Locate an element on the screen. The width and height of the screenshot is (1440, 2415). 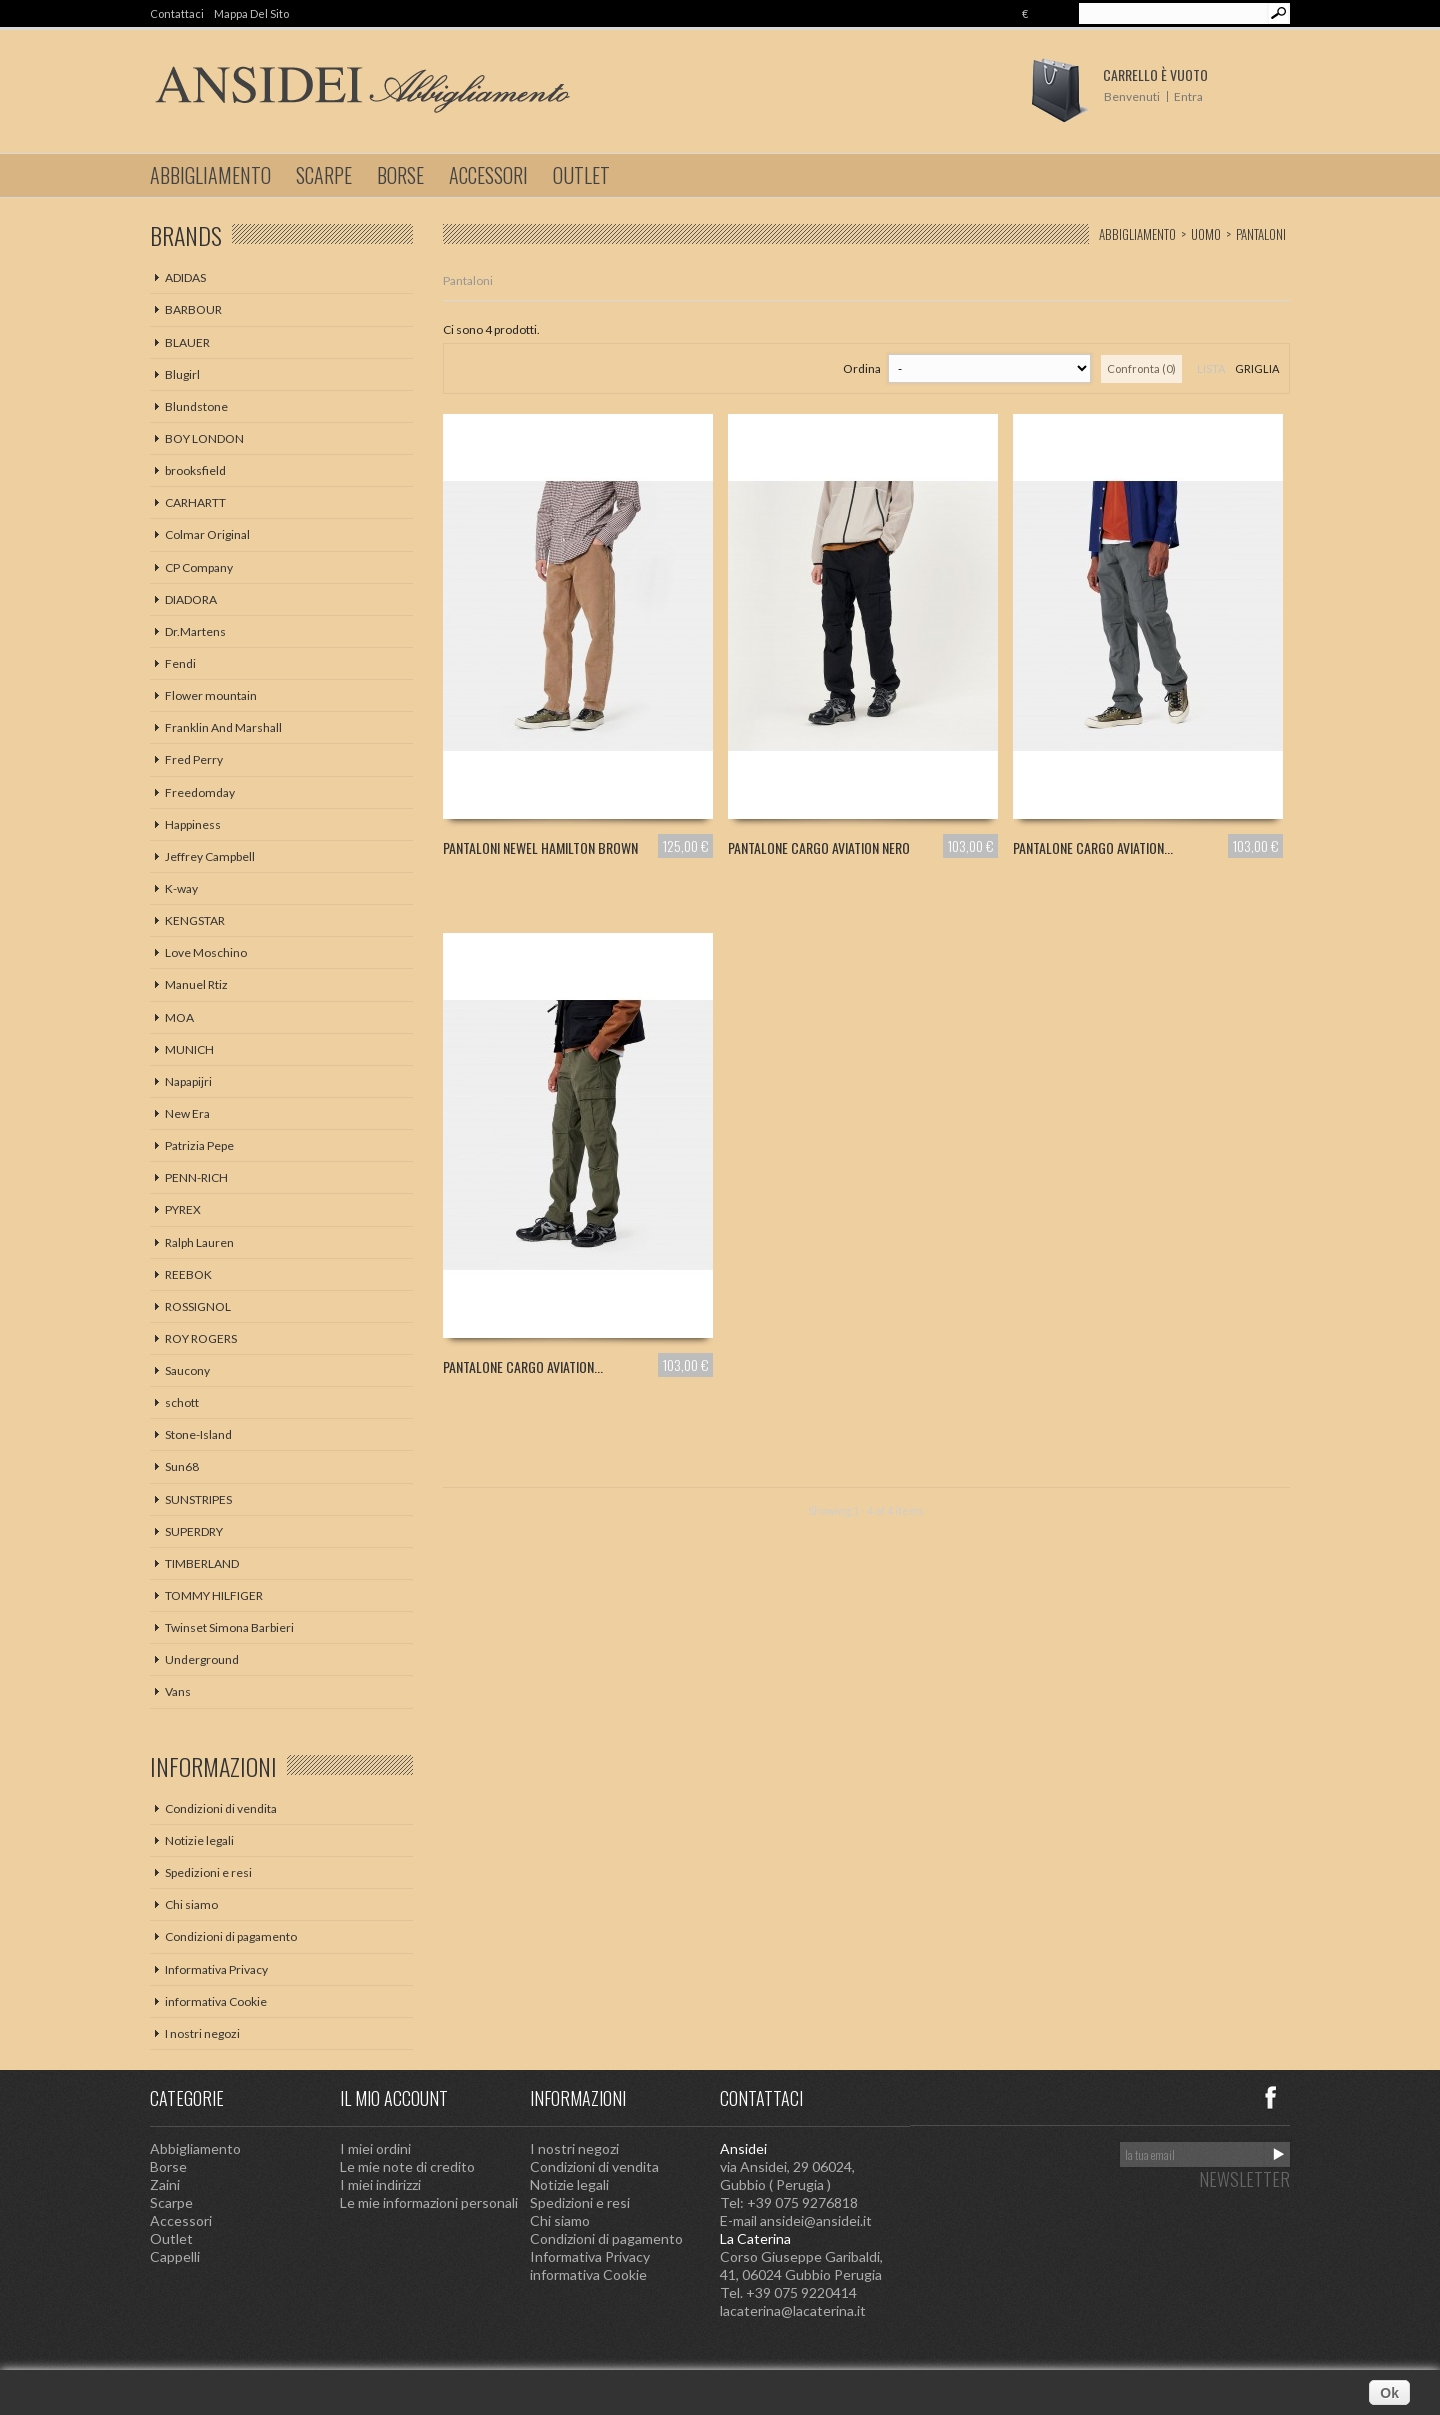
Flower mountain is located at coordinates (211, 695).